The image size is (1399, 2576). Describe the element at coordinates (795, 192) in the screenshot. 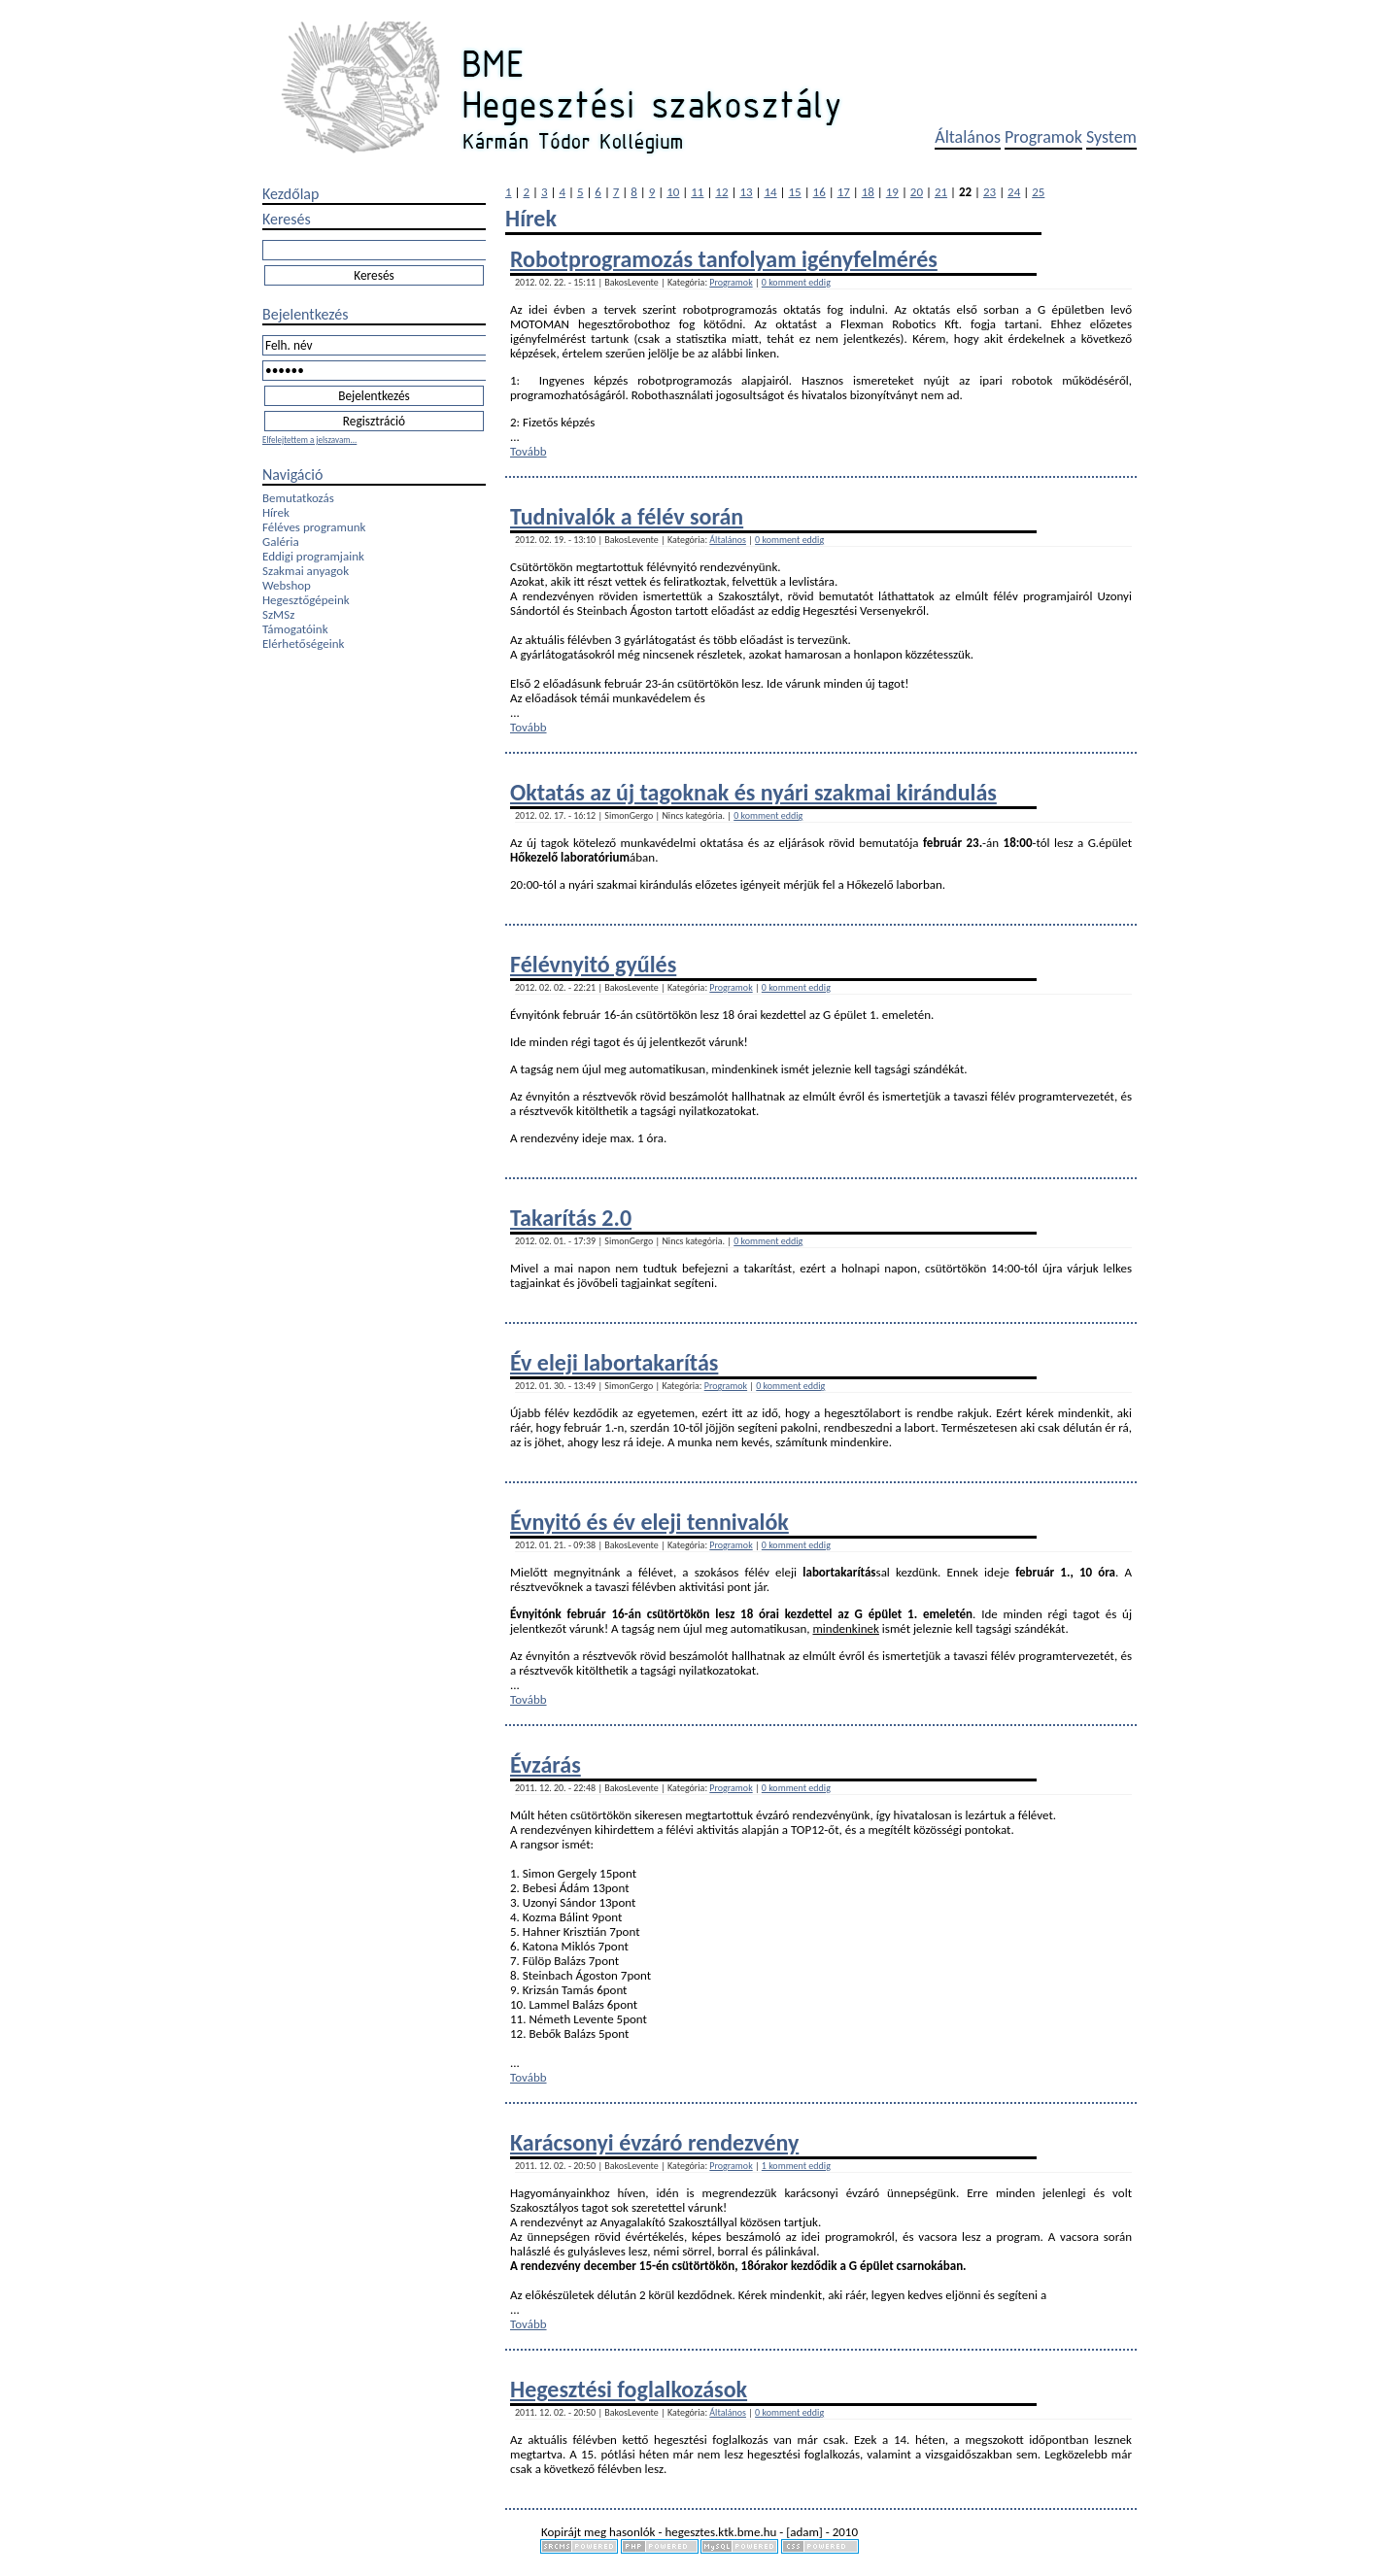

I see `15` at that location.